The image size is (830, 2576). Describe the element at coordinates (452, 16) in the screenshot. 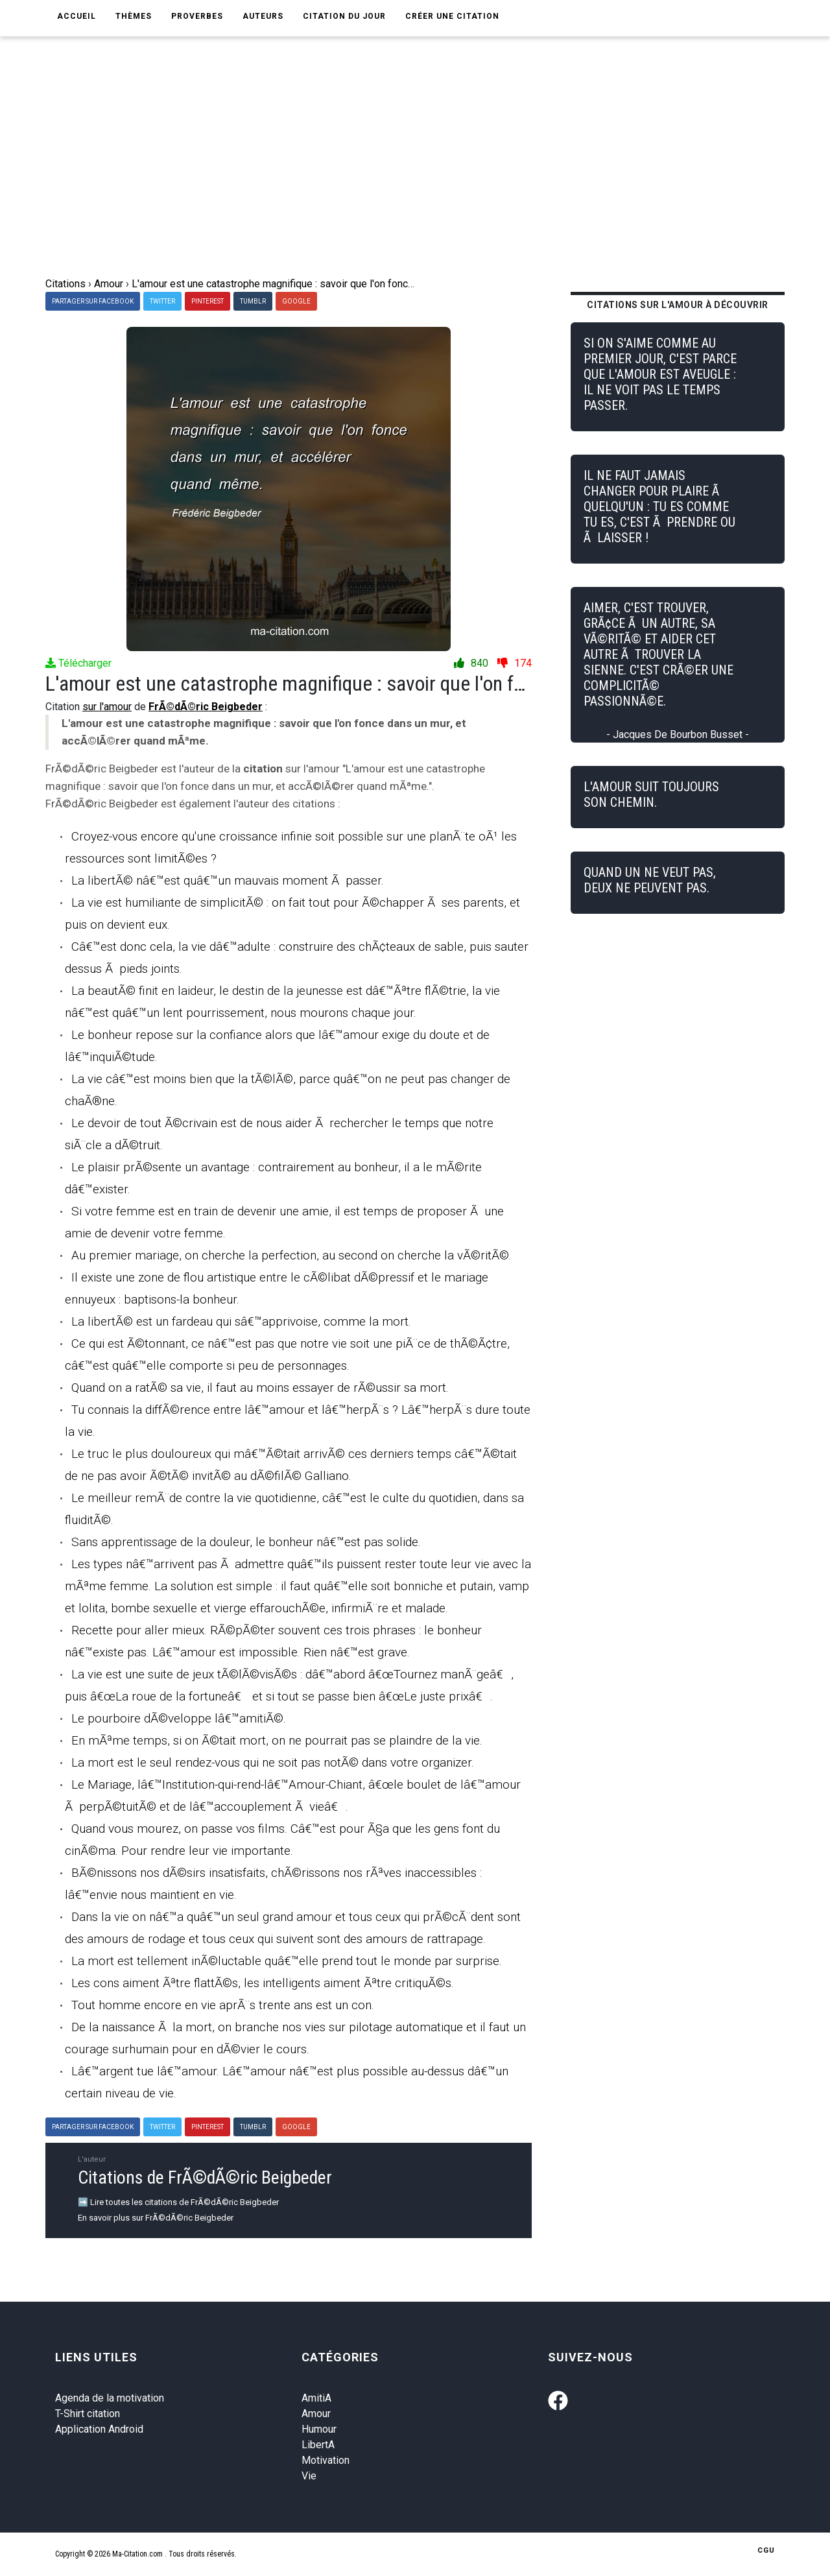

I see `Créer une citation` at that location.